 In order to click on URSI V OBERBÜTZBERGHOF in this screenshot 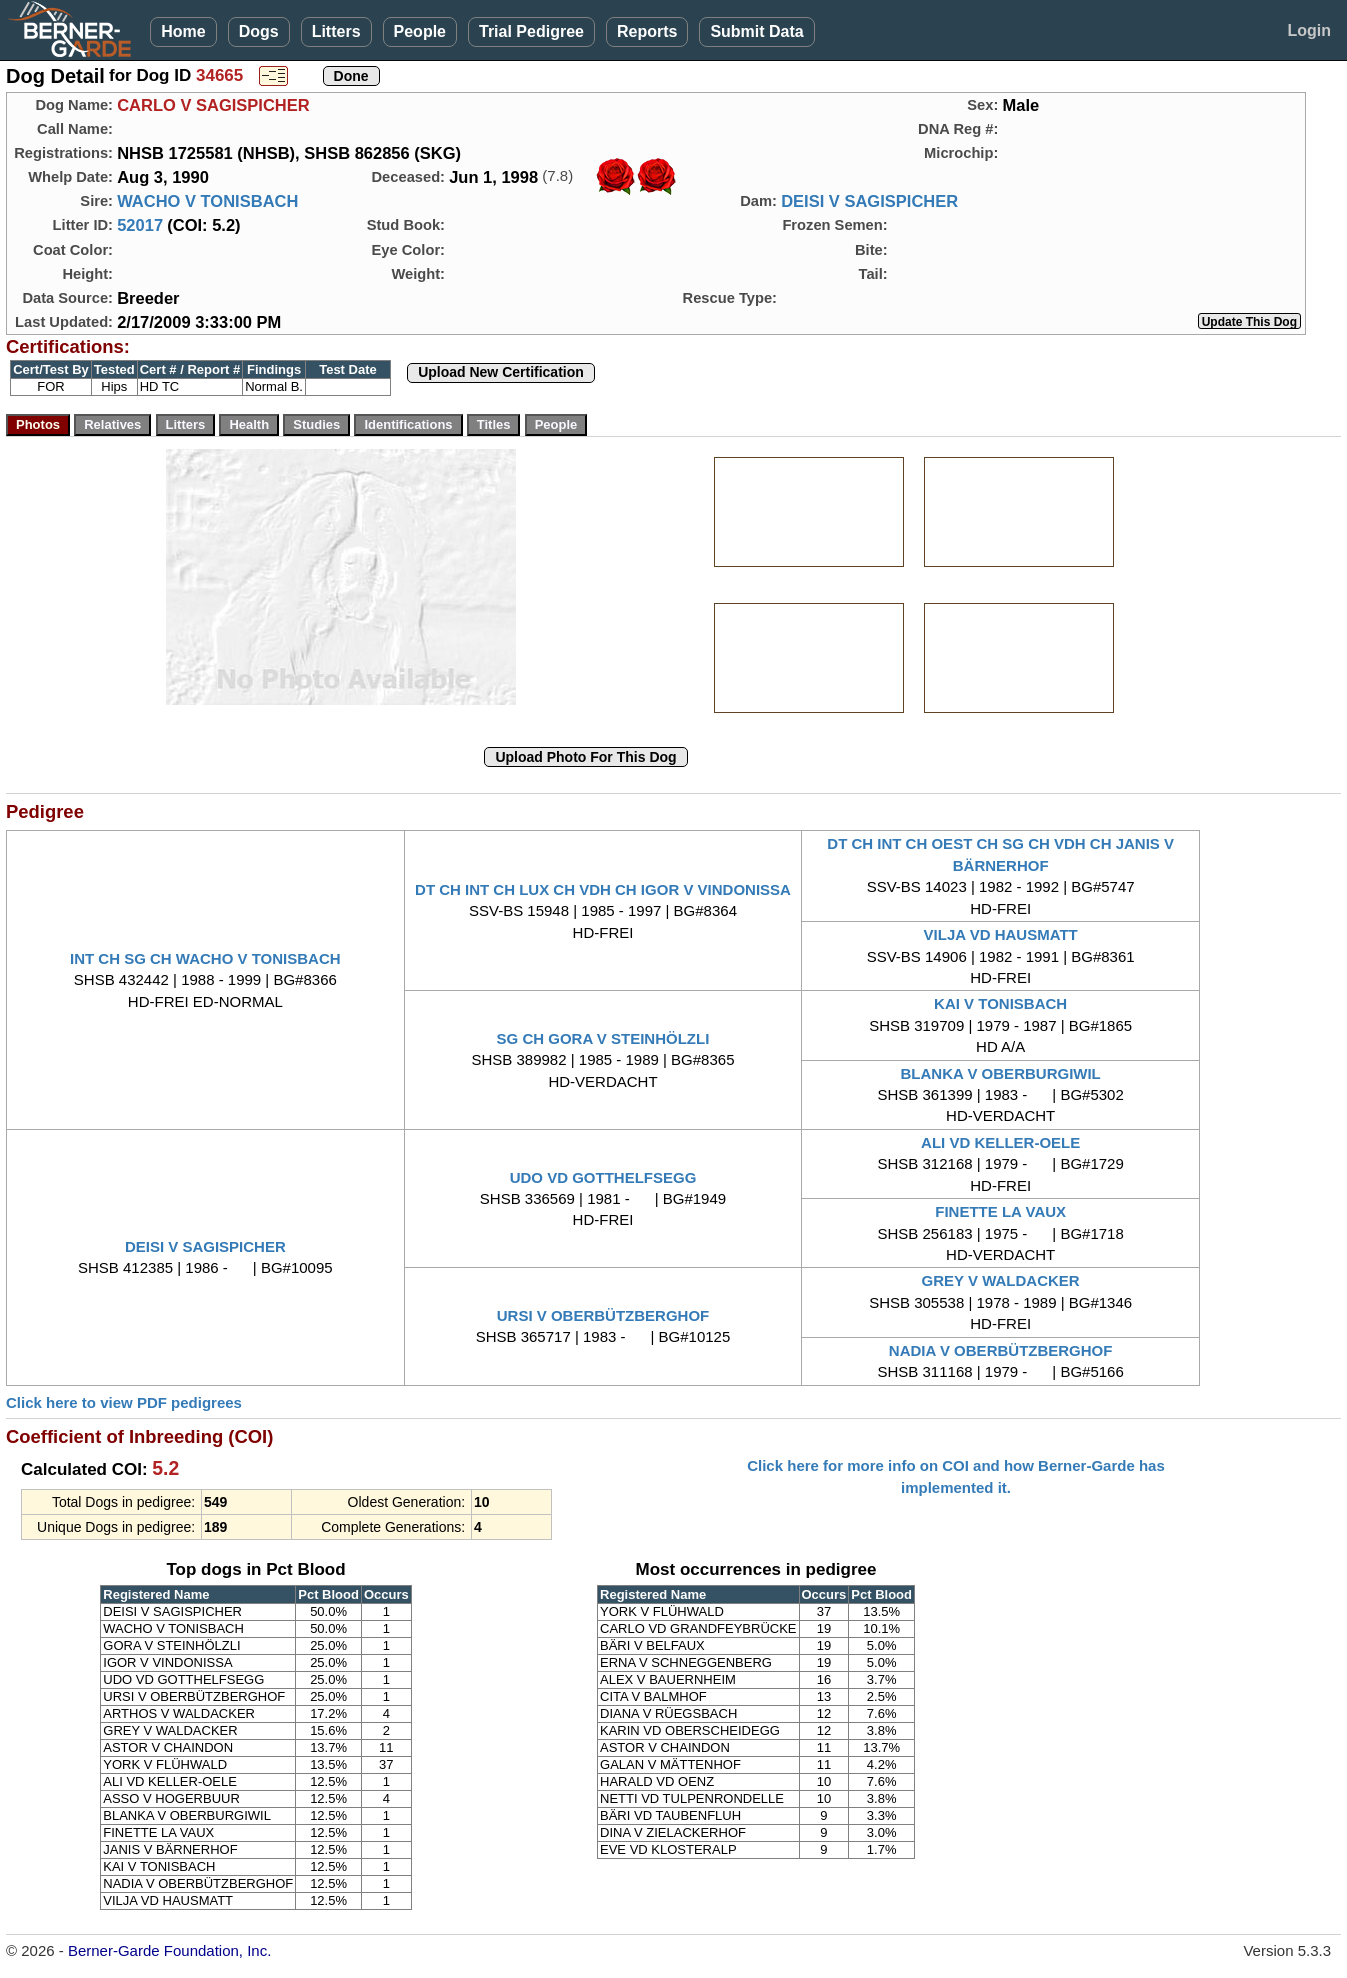, I will do `click(603, 1315)`.